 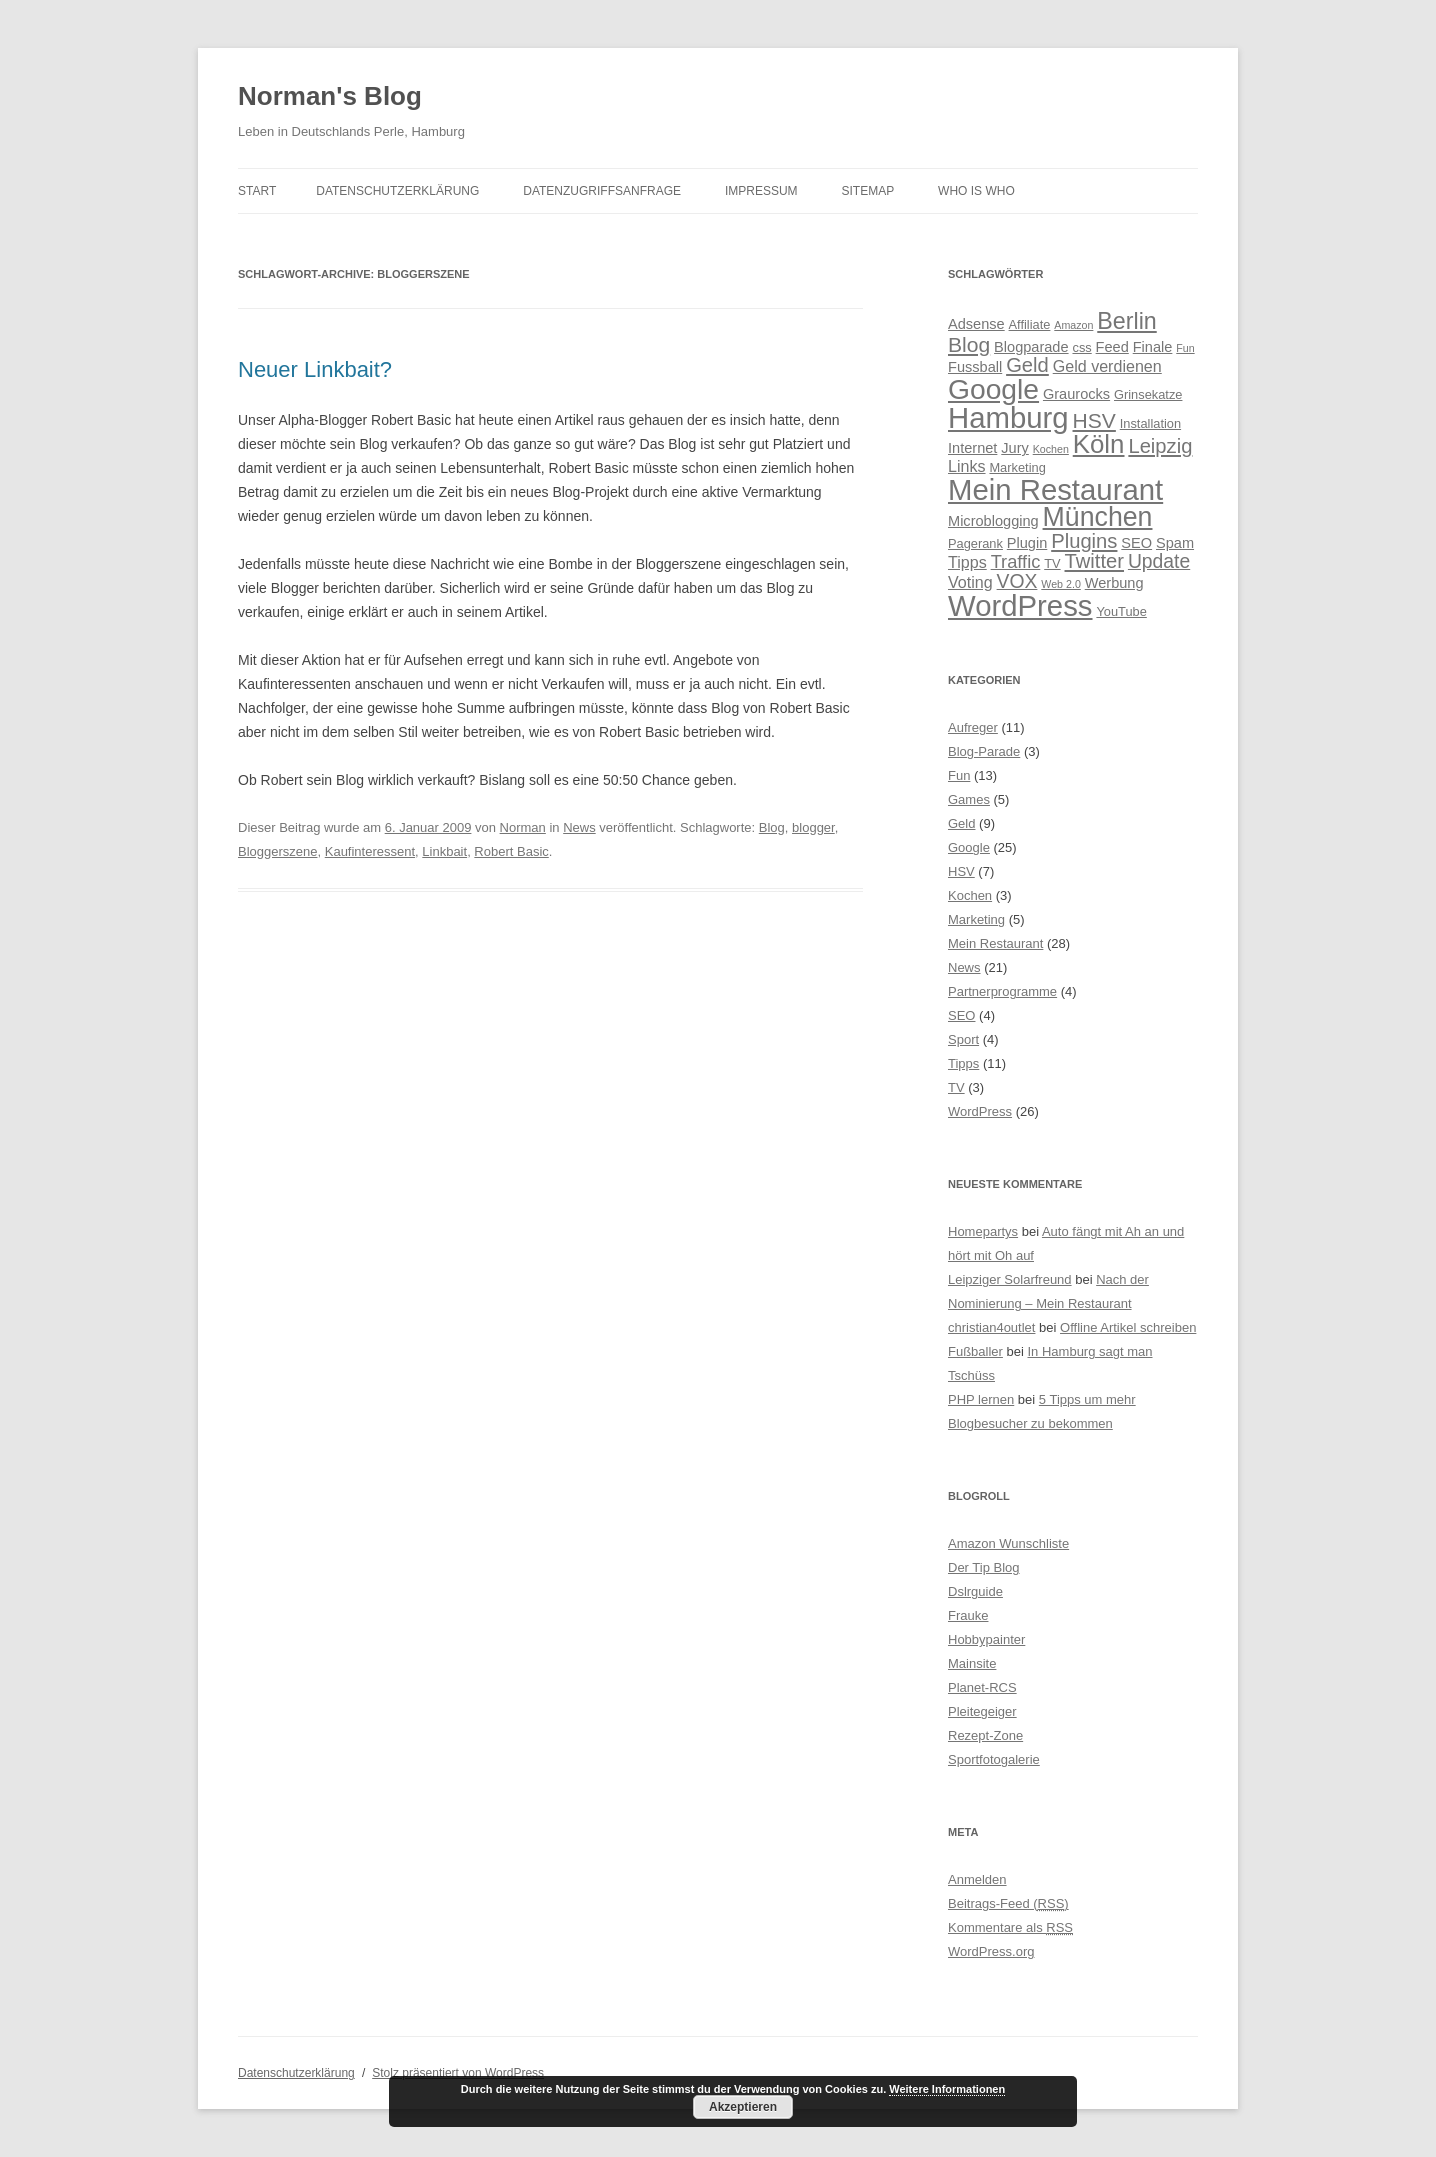 What do you see at coordinates (970, 582) in the screenshot?
I see `Voting [Voting (6 Einträge)]` at bounding box center [970, 582].